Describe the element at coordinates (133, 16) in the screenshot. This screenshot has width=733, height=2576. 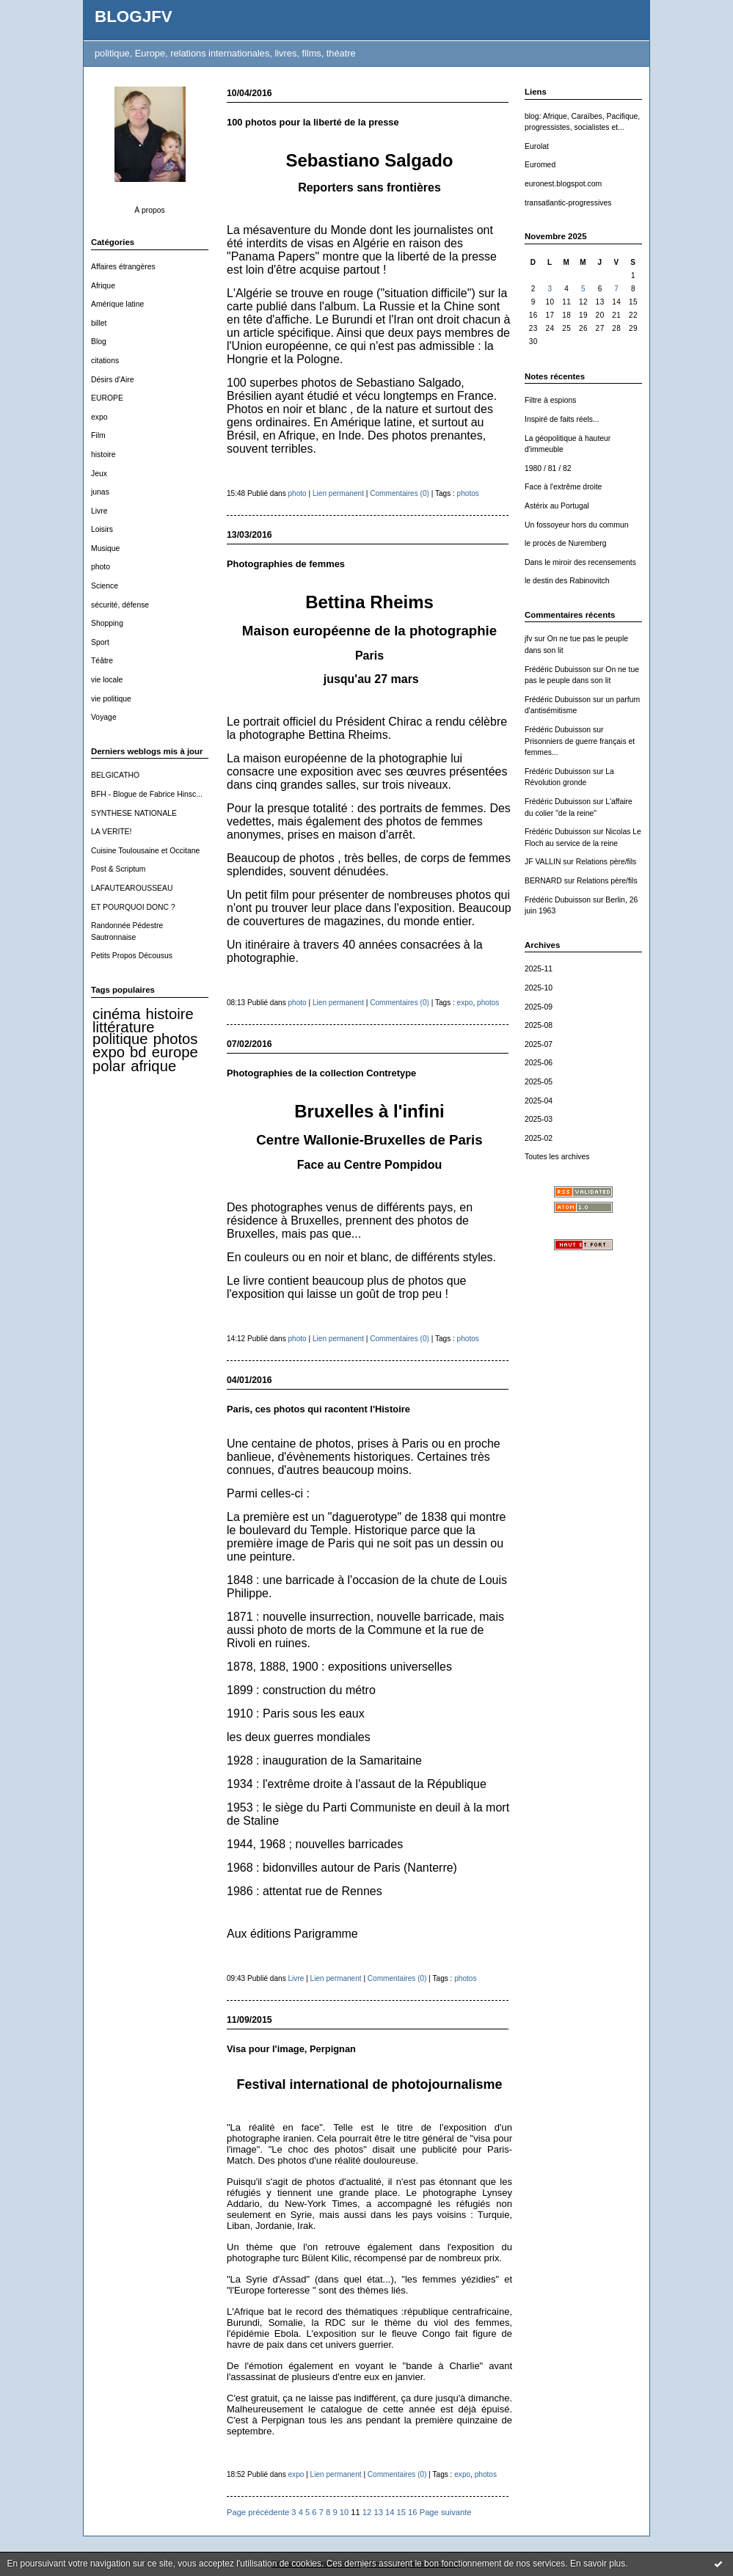
I see `BLOGJFV` at that location.